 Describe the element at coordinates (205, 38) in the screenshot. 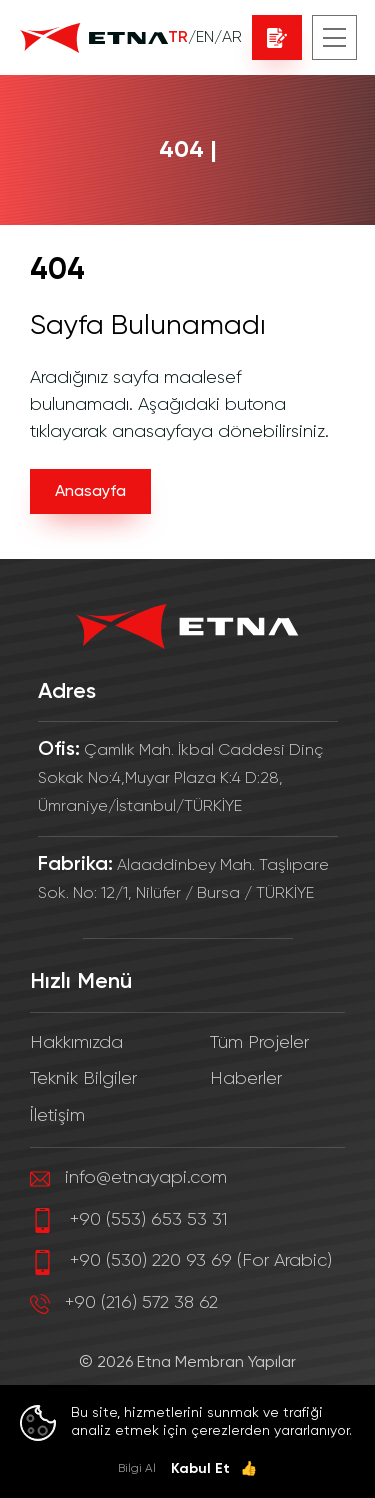

I see `EN` at that location.